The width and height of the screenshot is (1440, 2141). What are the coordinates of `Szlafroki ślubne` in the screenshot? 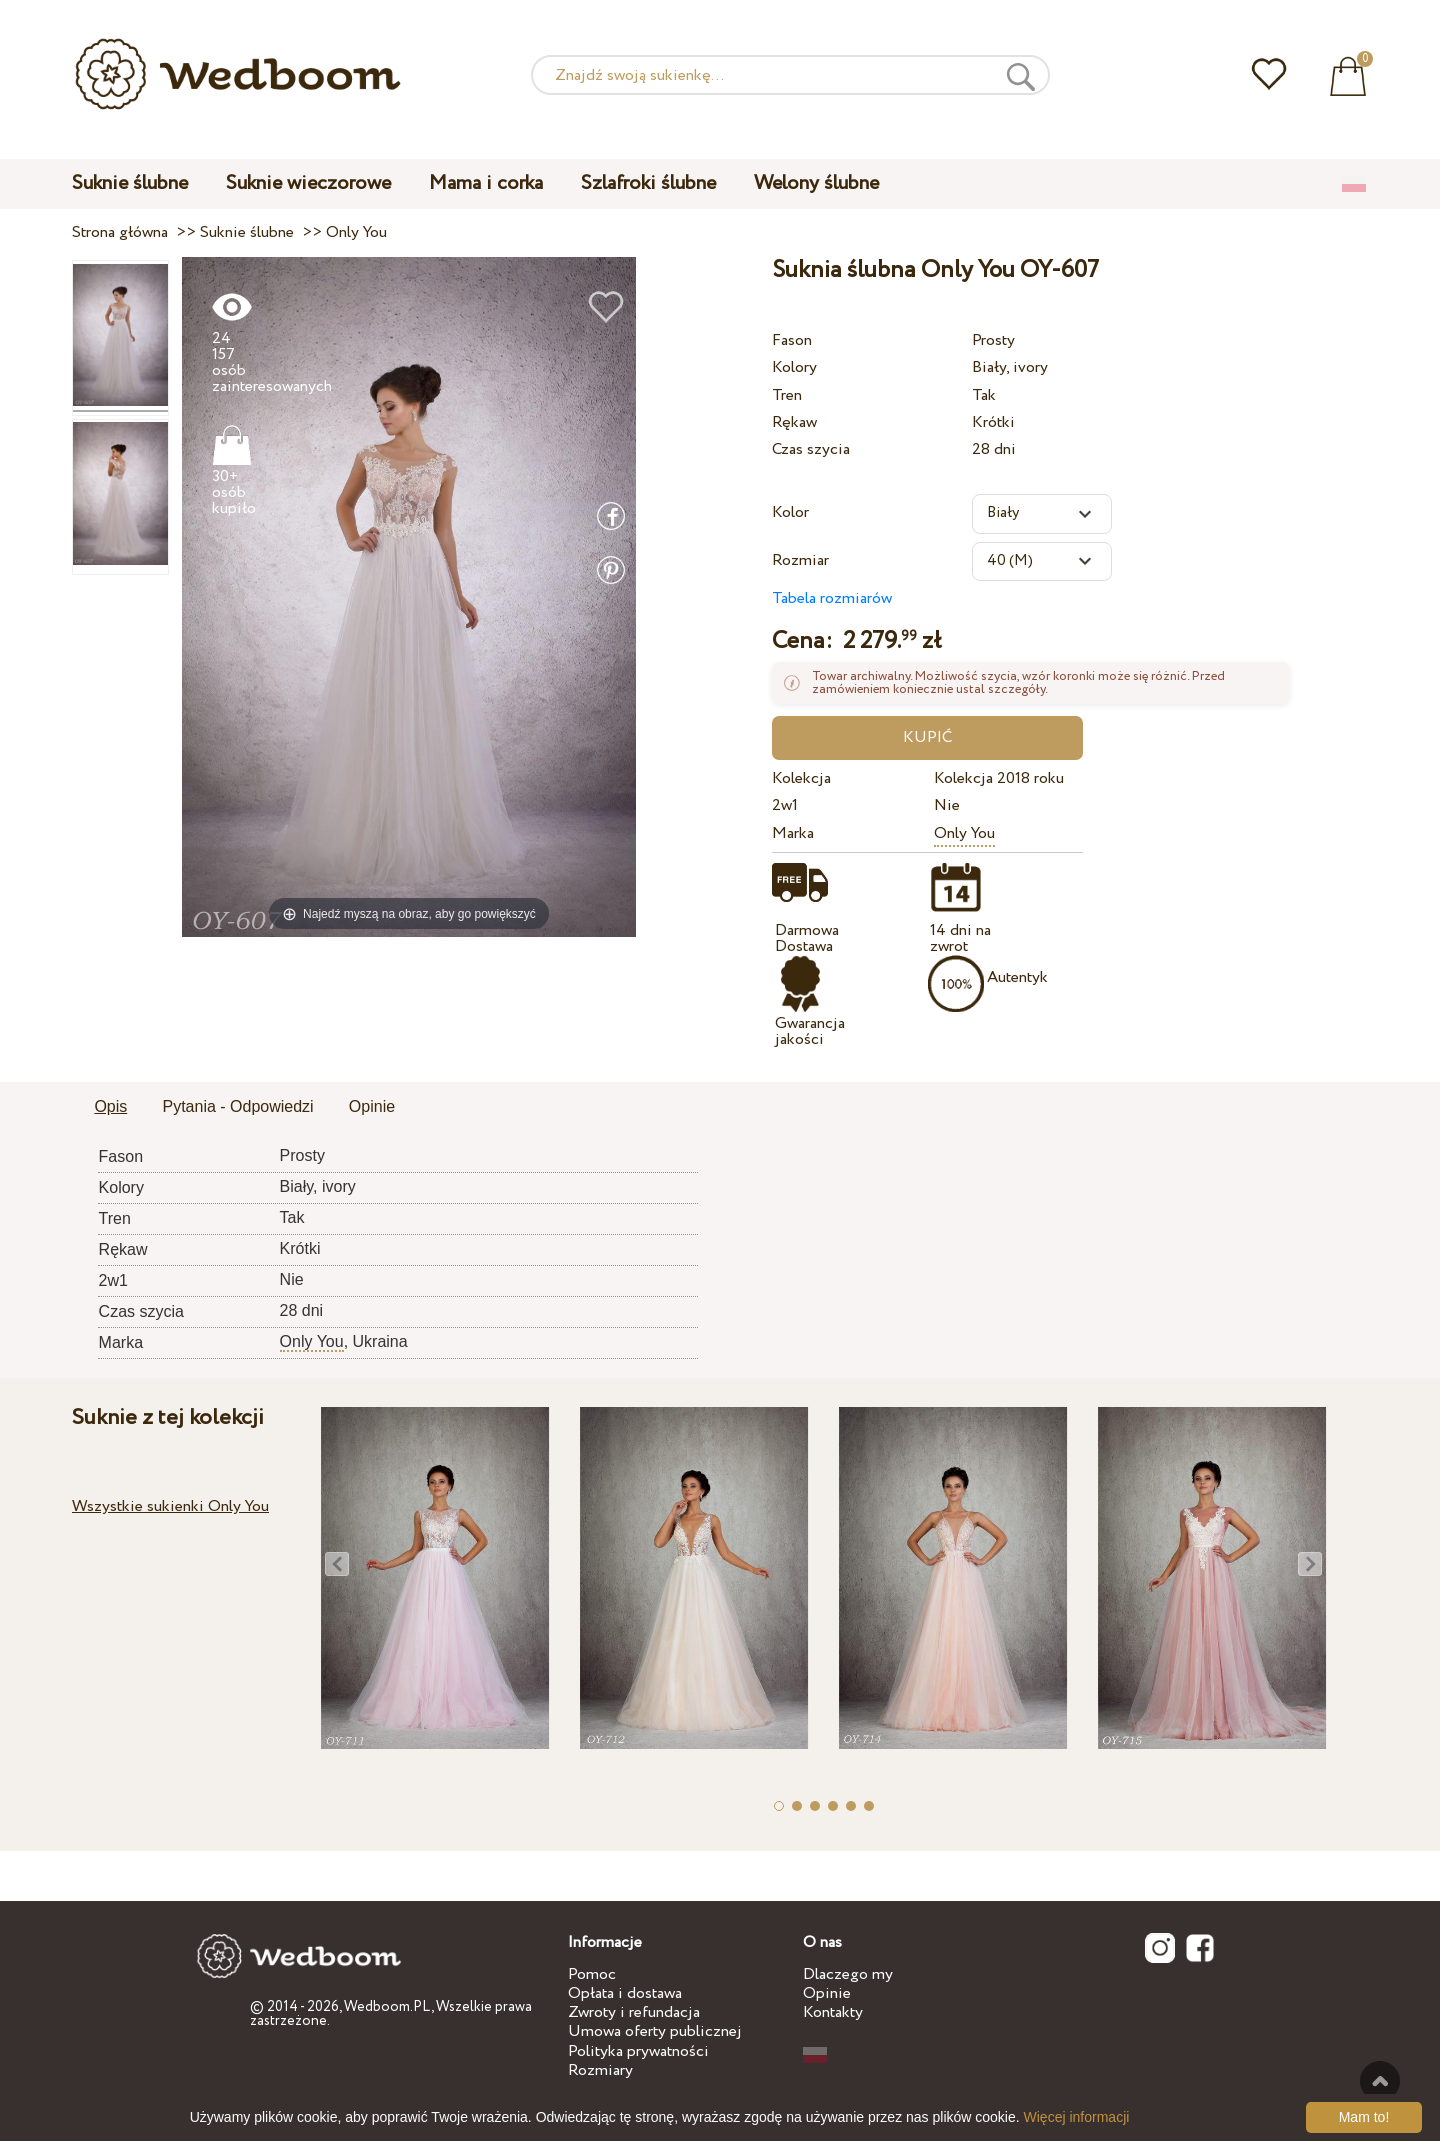 It's located at (648, 183).